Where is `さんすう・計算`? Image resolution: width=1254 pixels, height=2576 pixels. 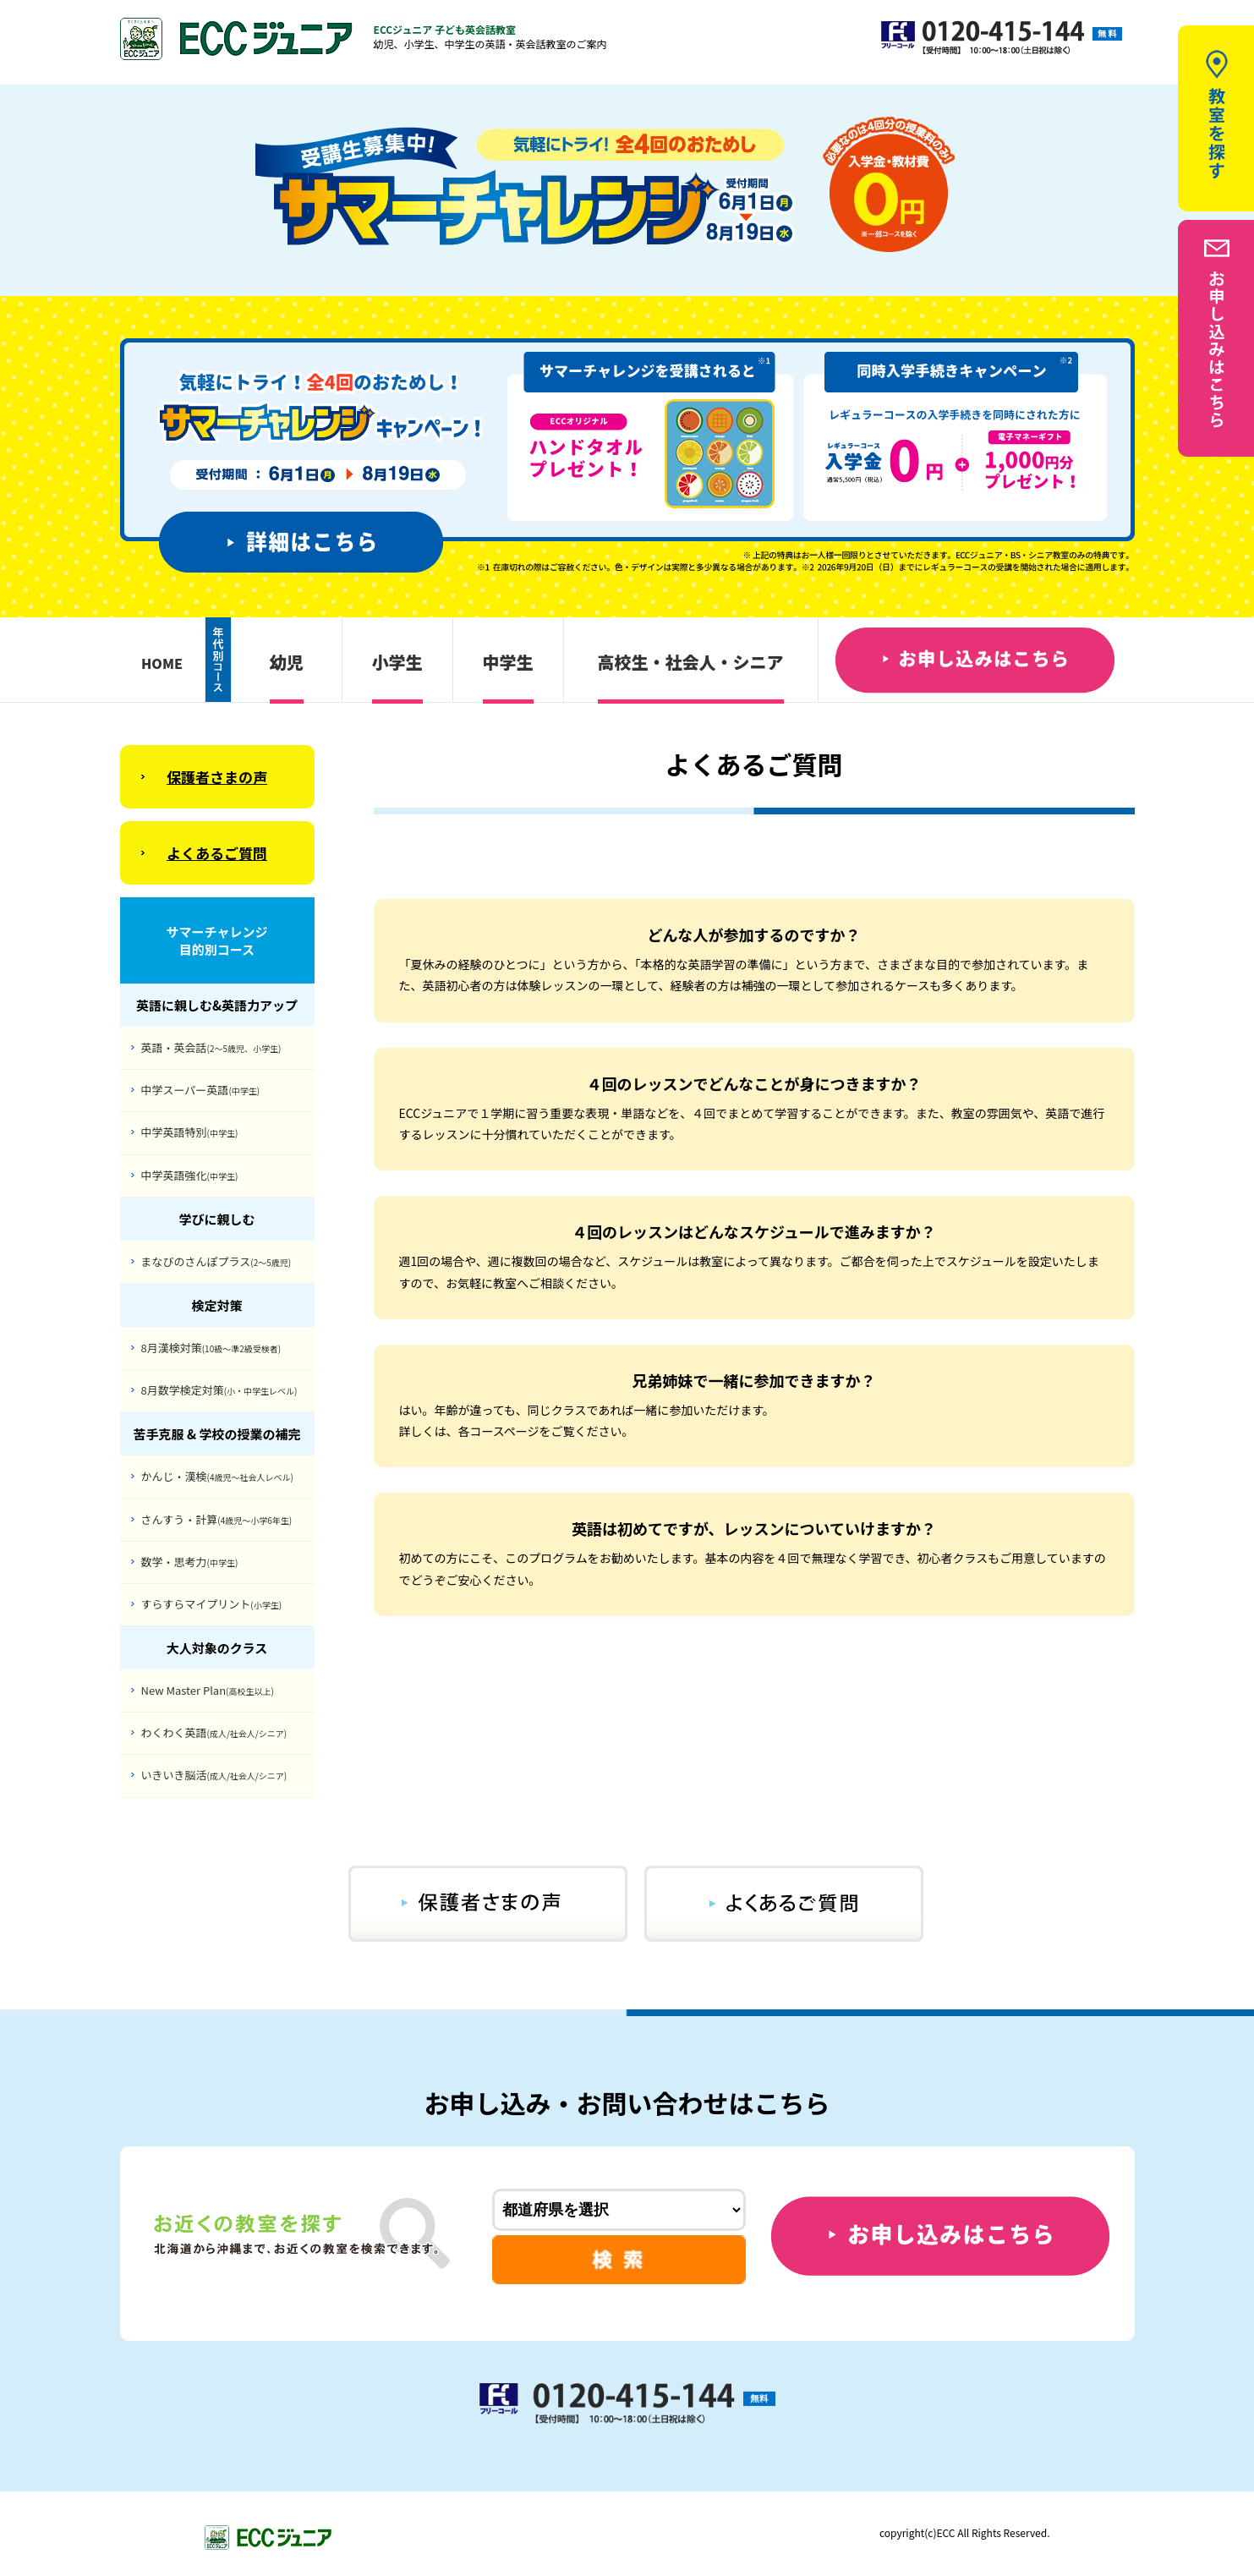 さんすう・計算 is located at coordinates (217, 1519).